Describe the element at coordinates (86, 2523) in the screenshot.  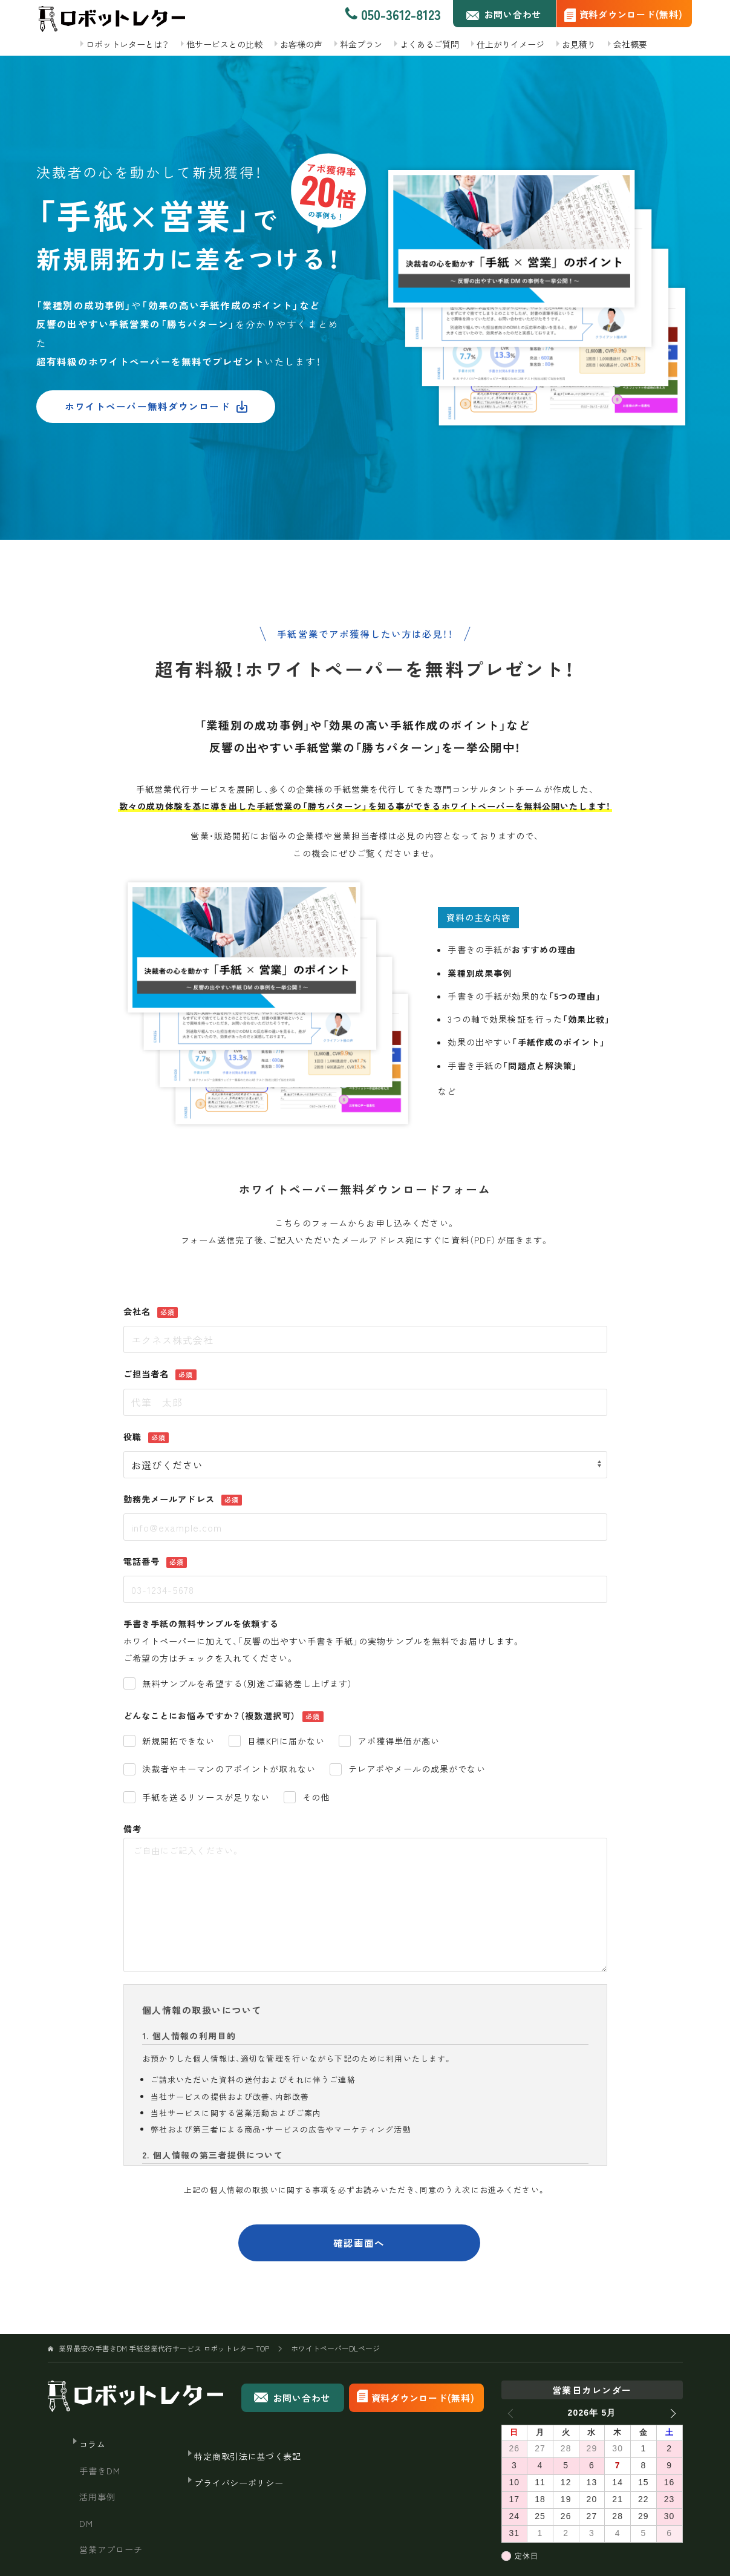
I see `DM` at that location.